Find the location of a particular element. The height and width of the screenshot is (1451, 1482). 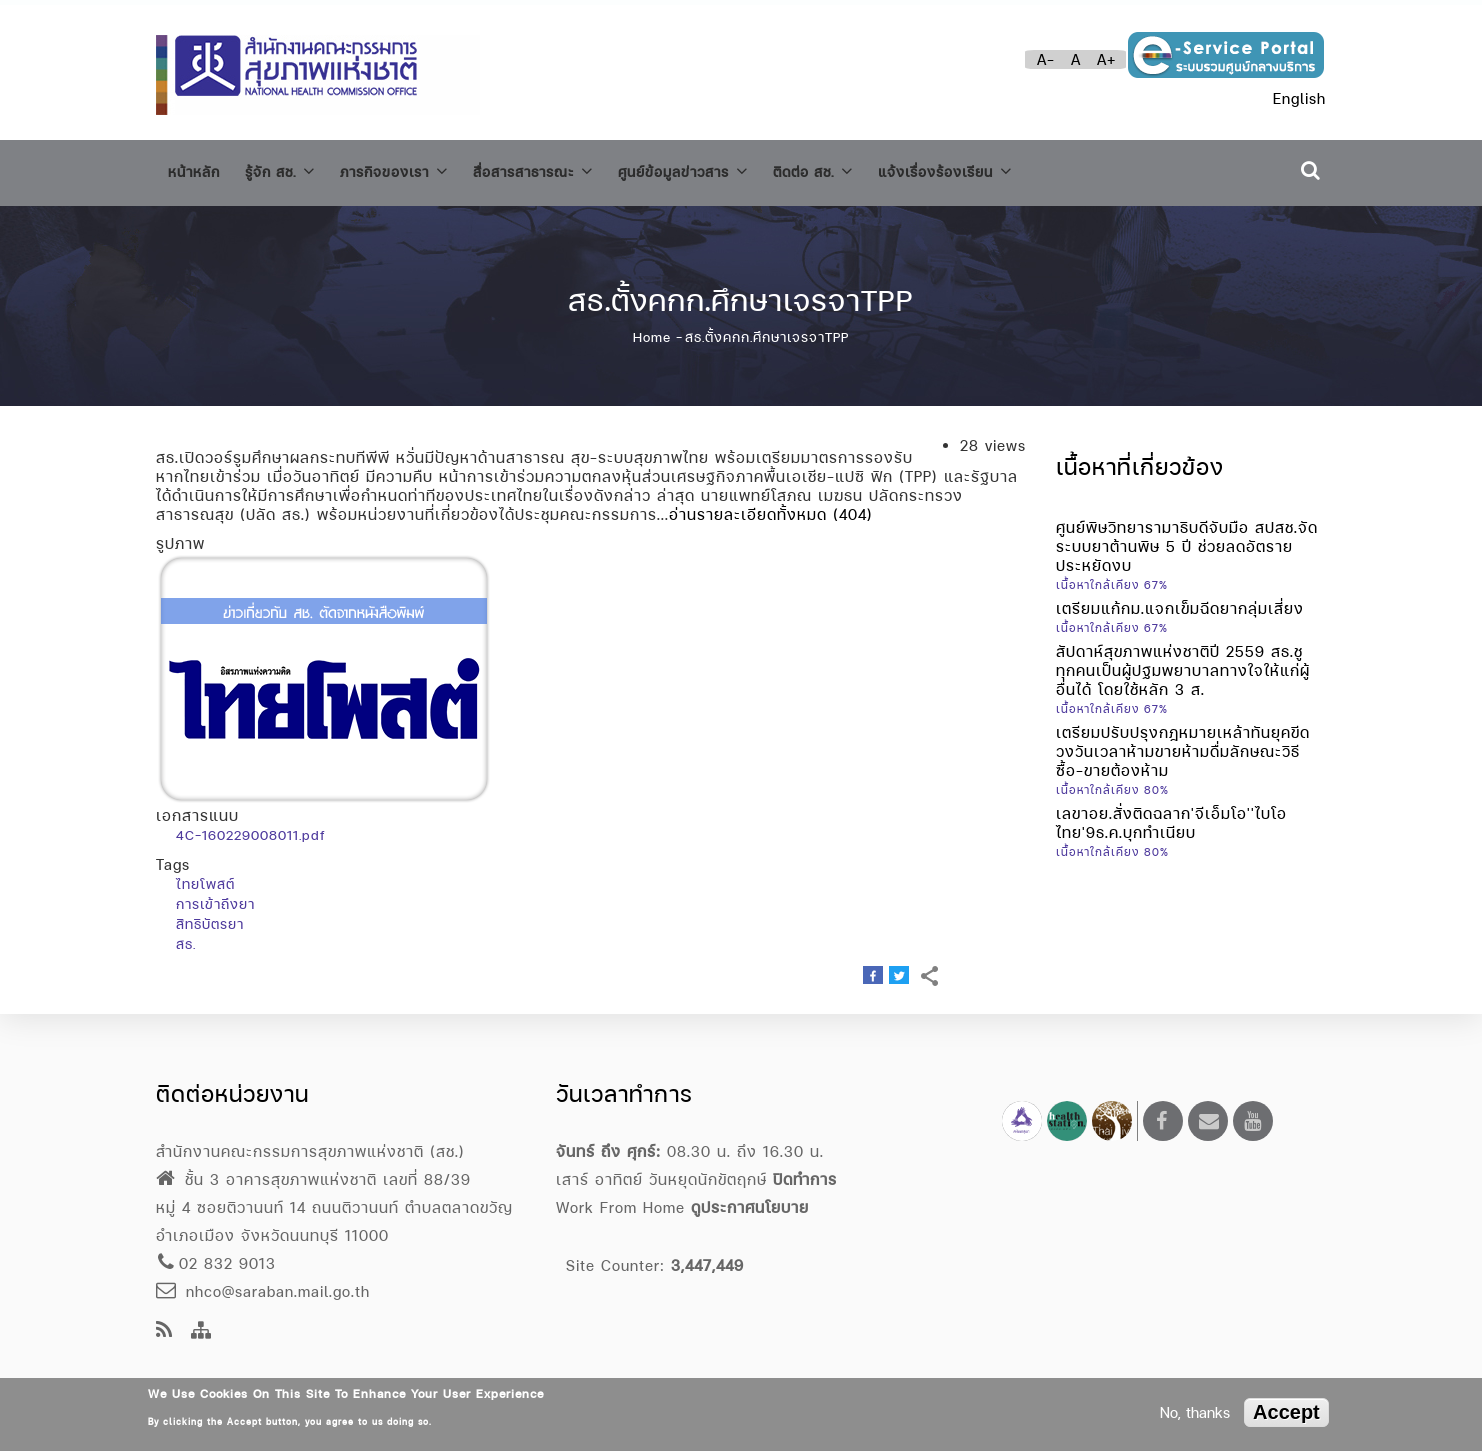

ติดต่อ สช. is located at coordinates (876, 168).